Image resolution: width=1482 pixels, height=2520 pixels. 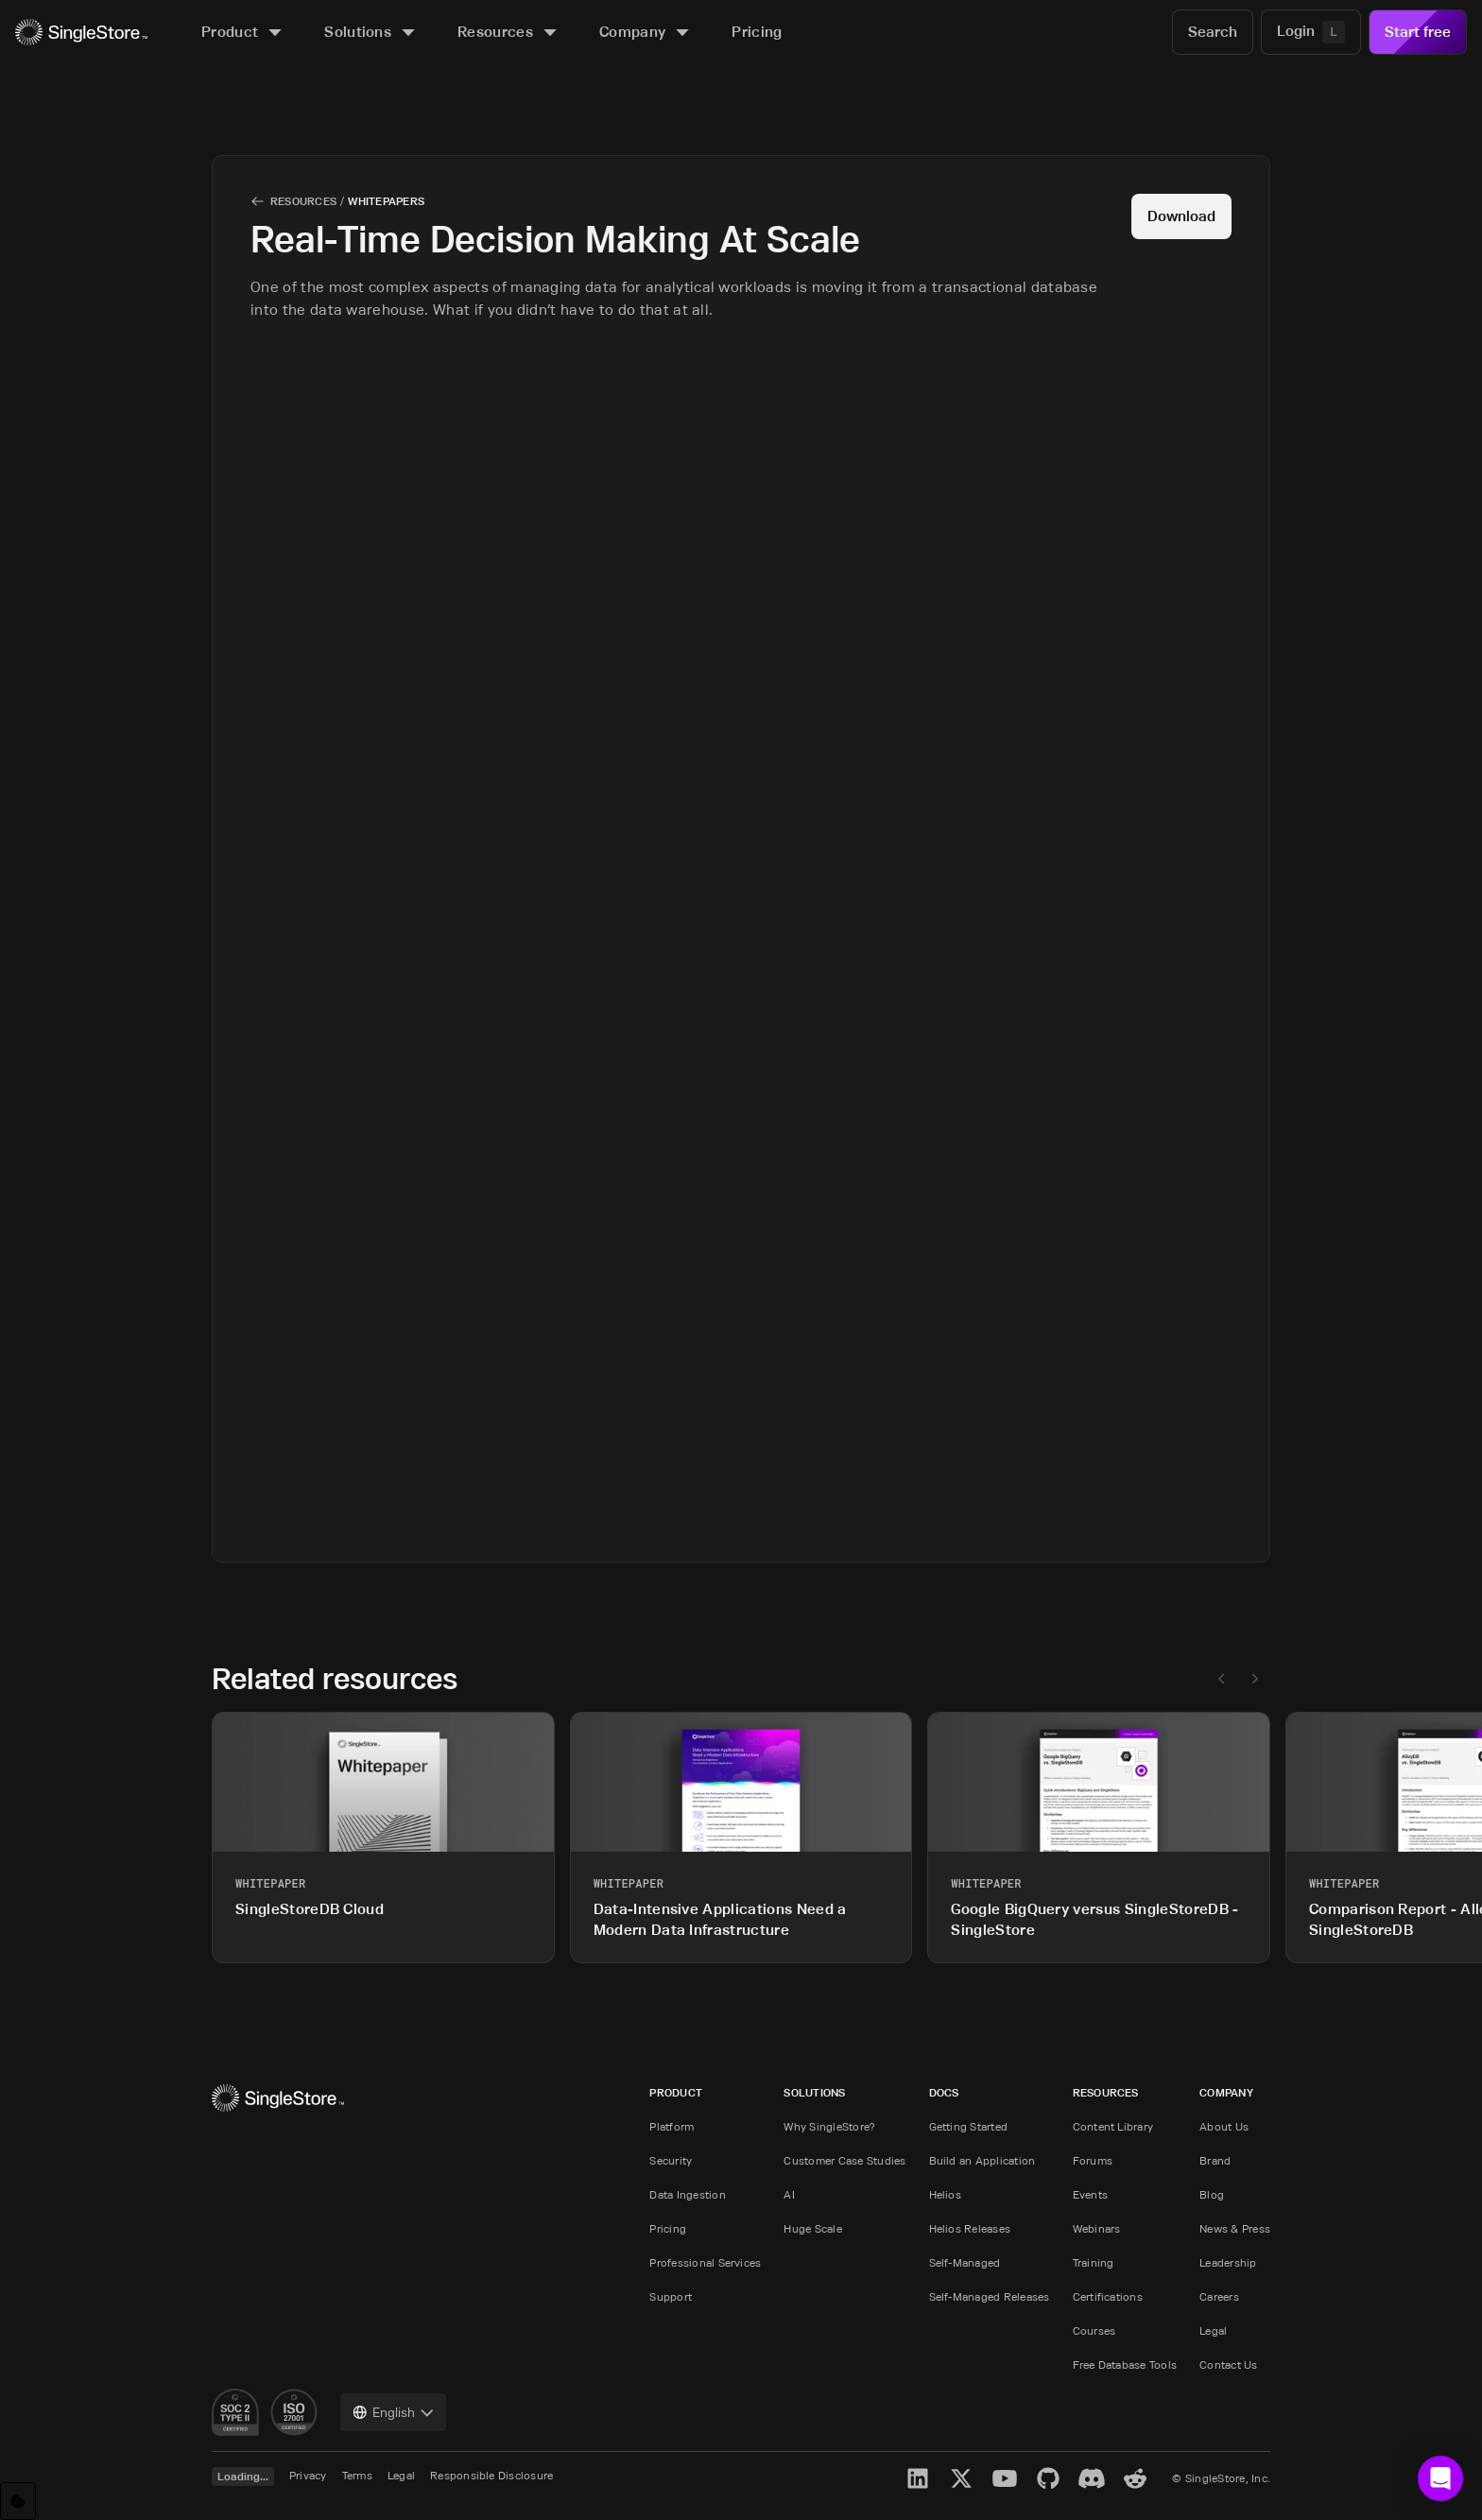 What do you see at coordinates (1125, 2364) in the screenshot?
I see `Free Database Tools` at bounding box center [1125, 2364].